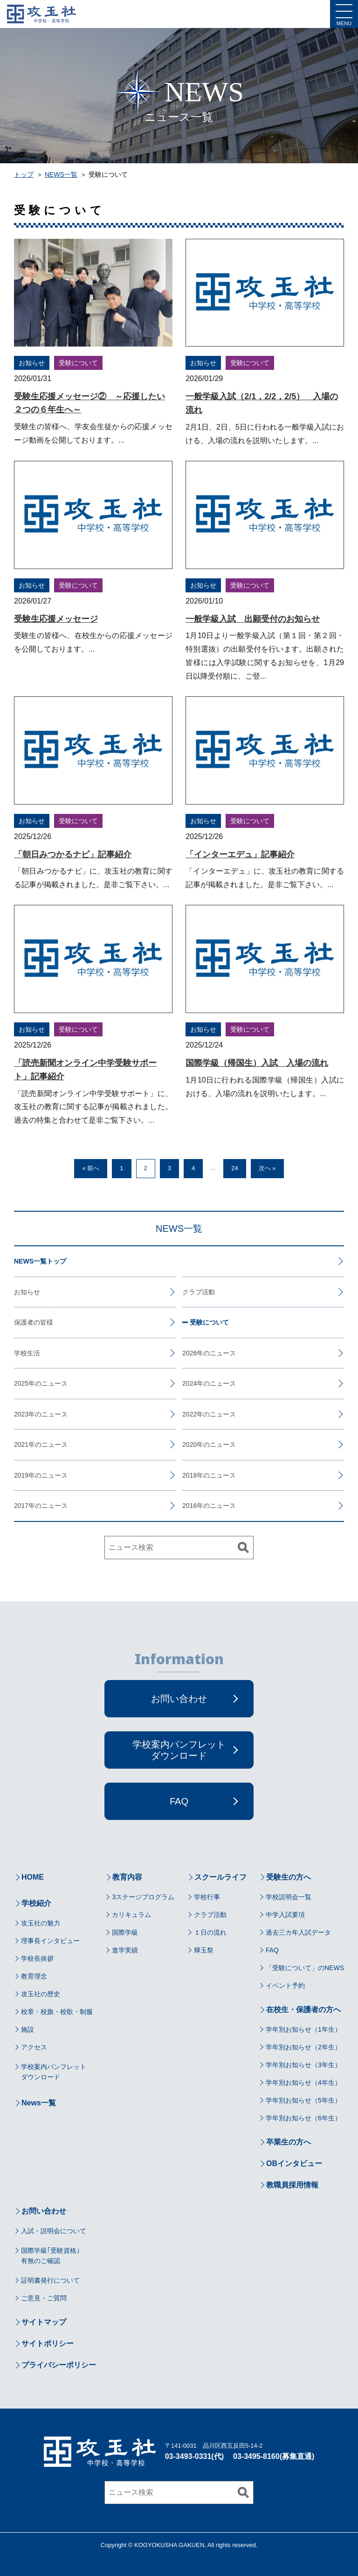 The width and height of the screenshot is (358, 2576). What do you see at coordinates (267, 1168) in the screenshot?
I see `次へ »` at bounding box center [267, 1168].